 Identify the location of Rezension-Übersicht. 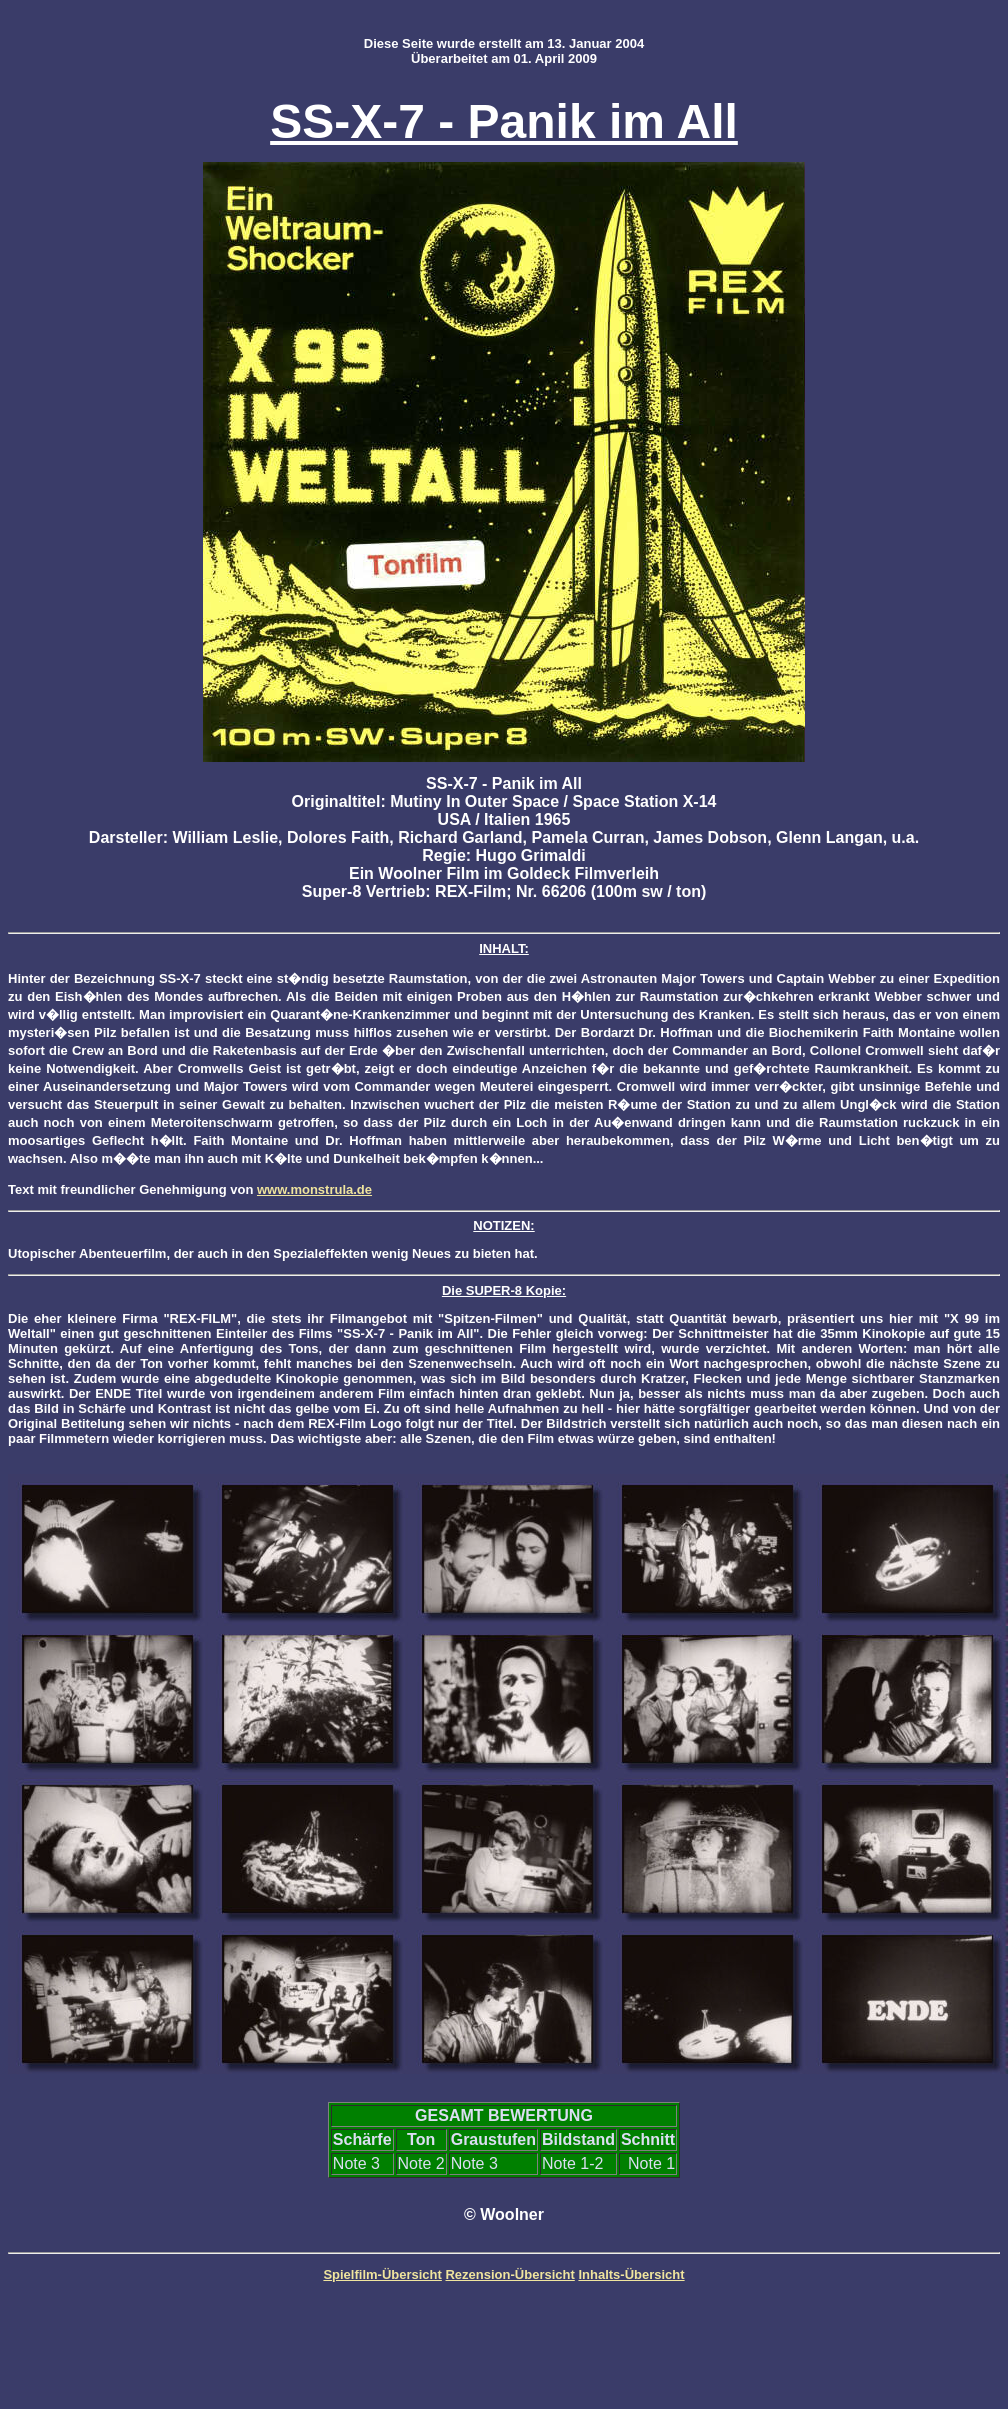
(509, 2274).